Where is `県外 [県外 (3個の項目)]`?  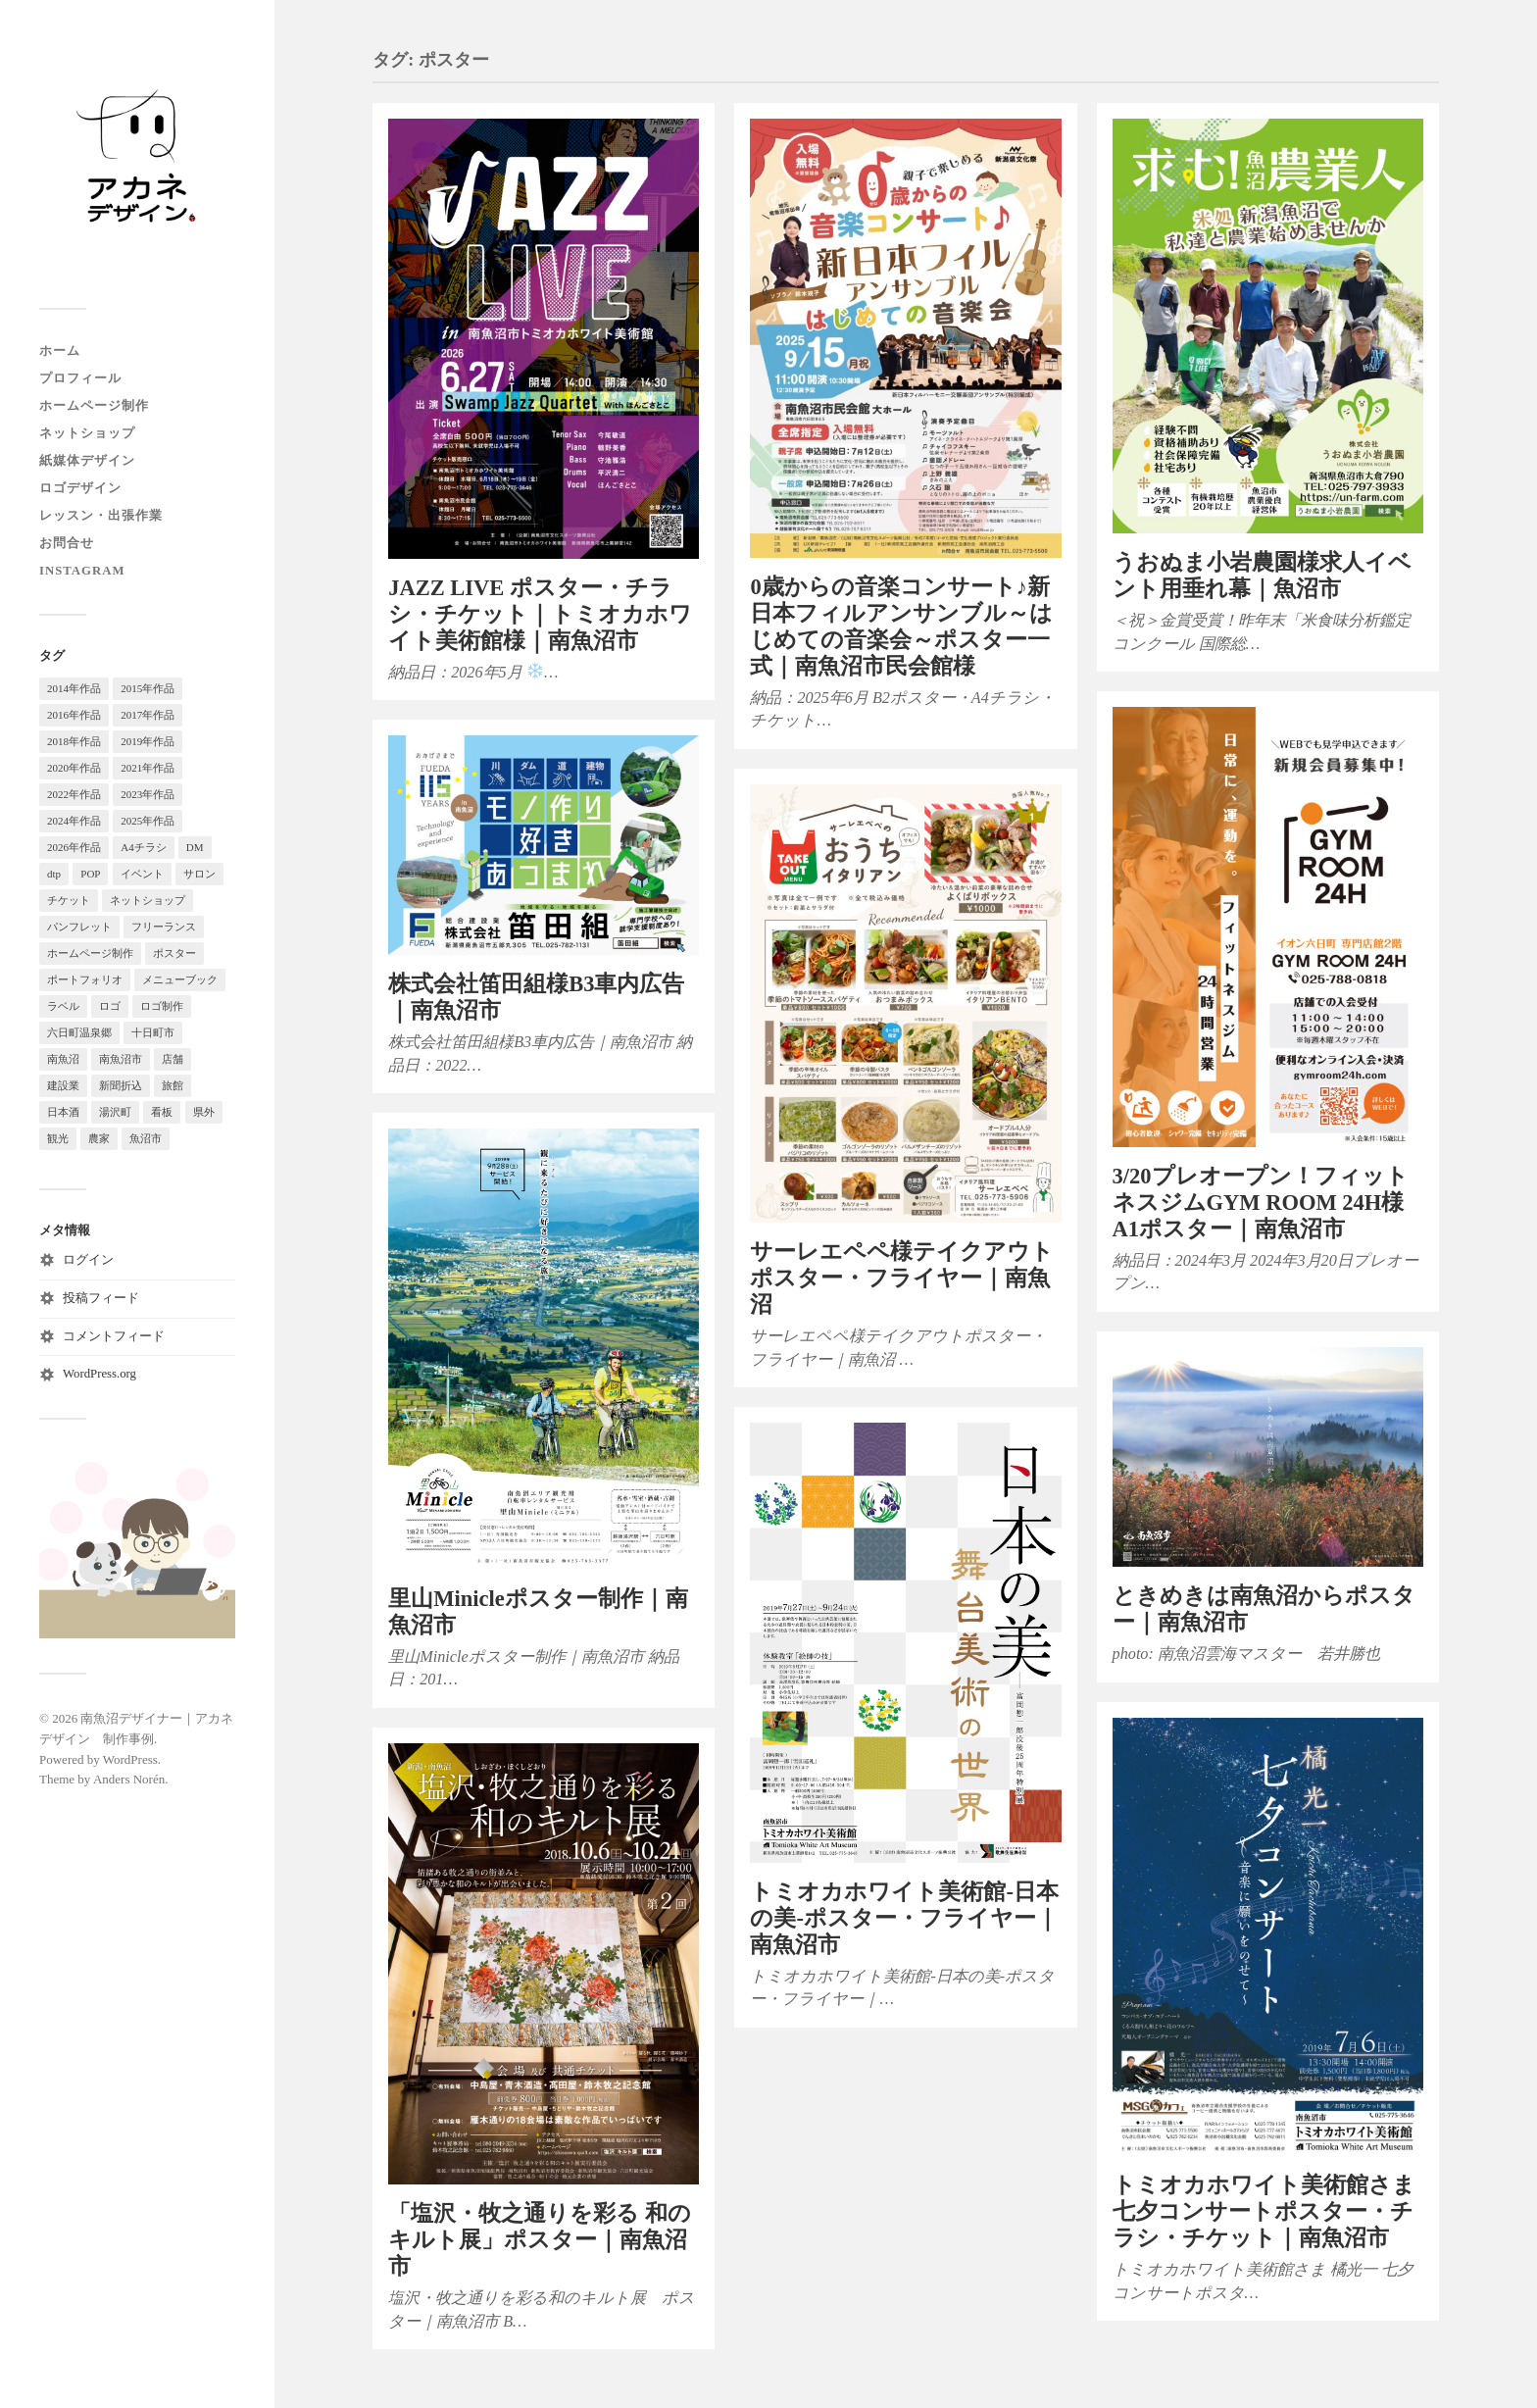 県外 [県外 (3個の項目)] is located at coordinates (204, 1112).